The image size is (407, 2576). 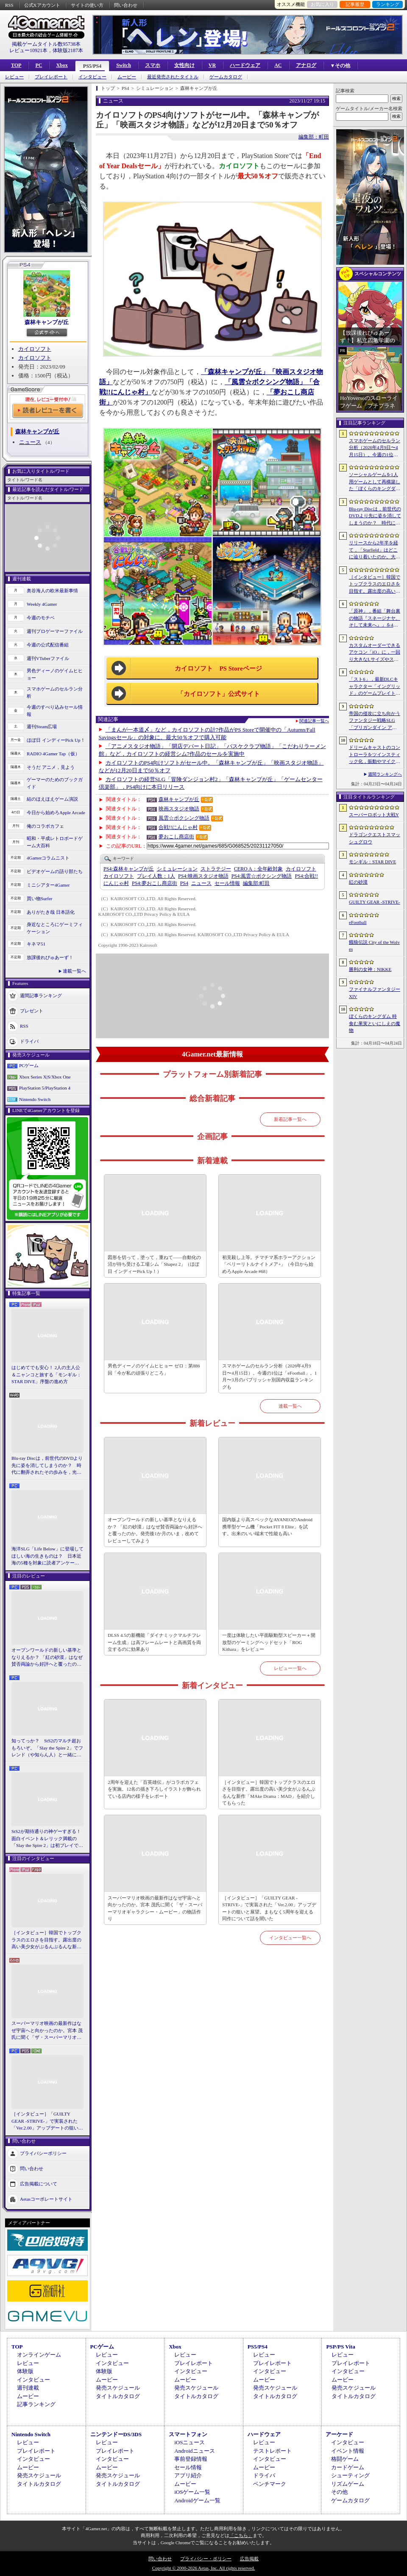 What do you see at coordinates (176, 837) in the screenshot?
I see `夢おこし商店街` at bounding box center [176, 837].